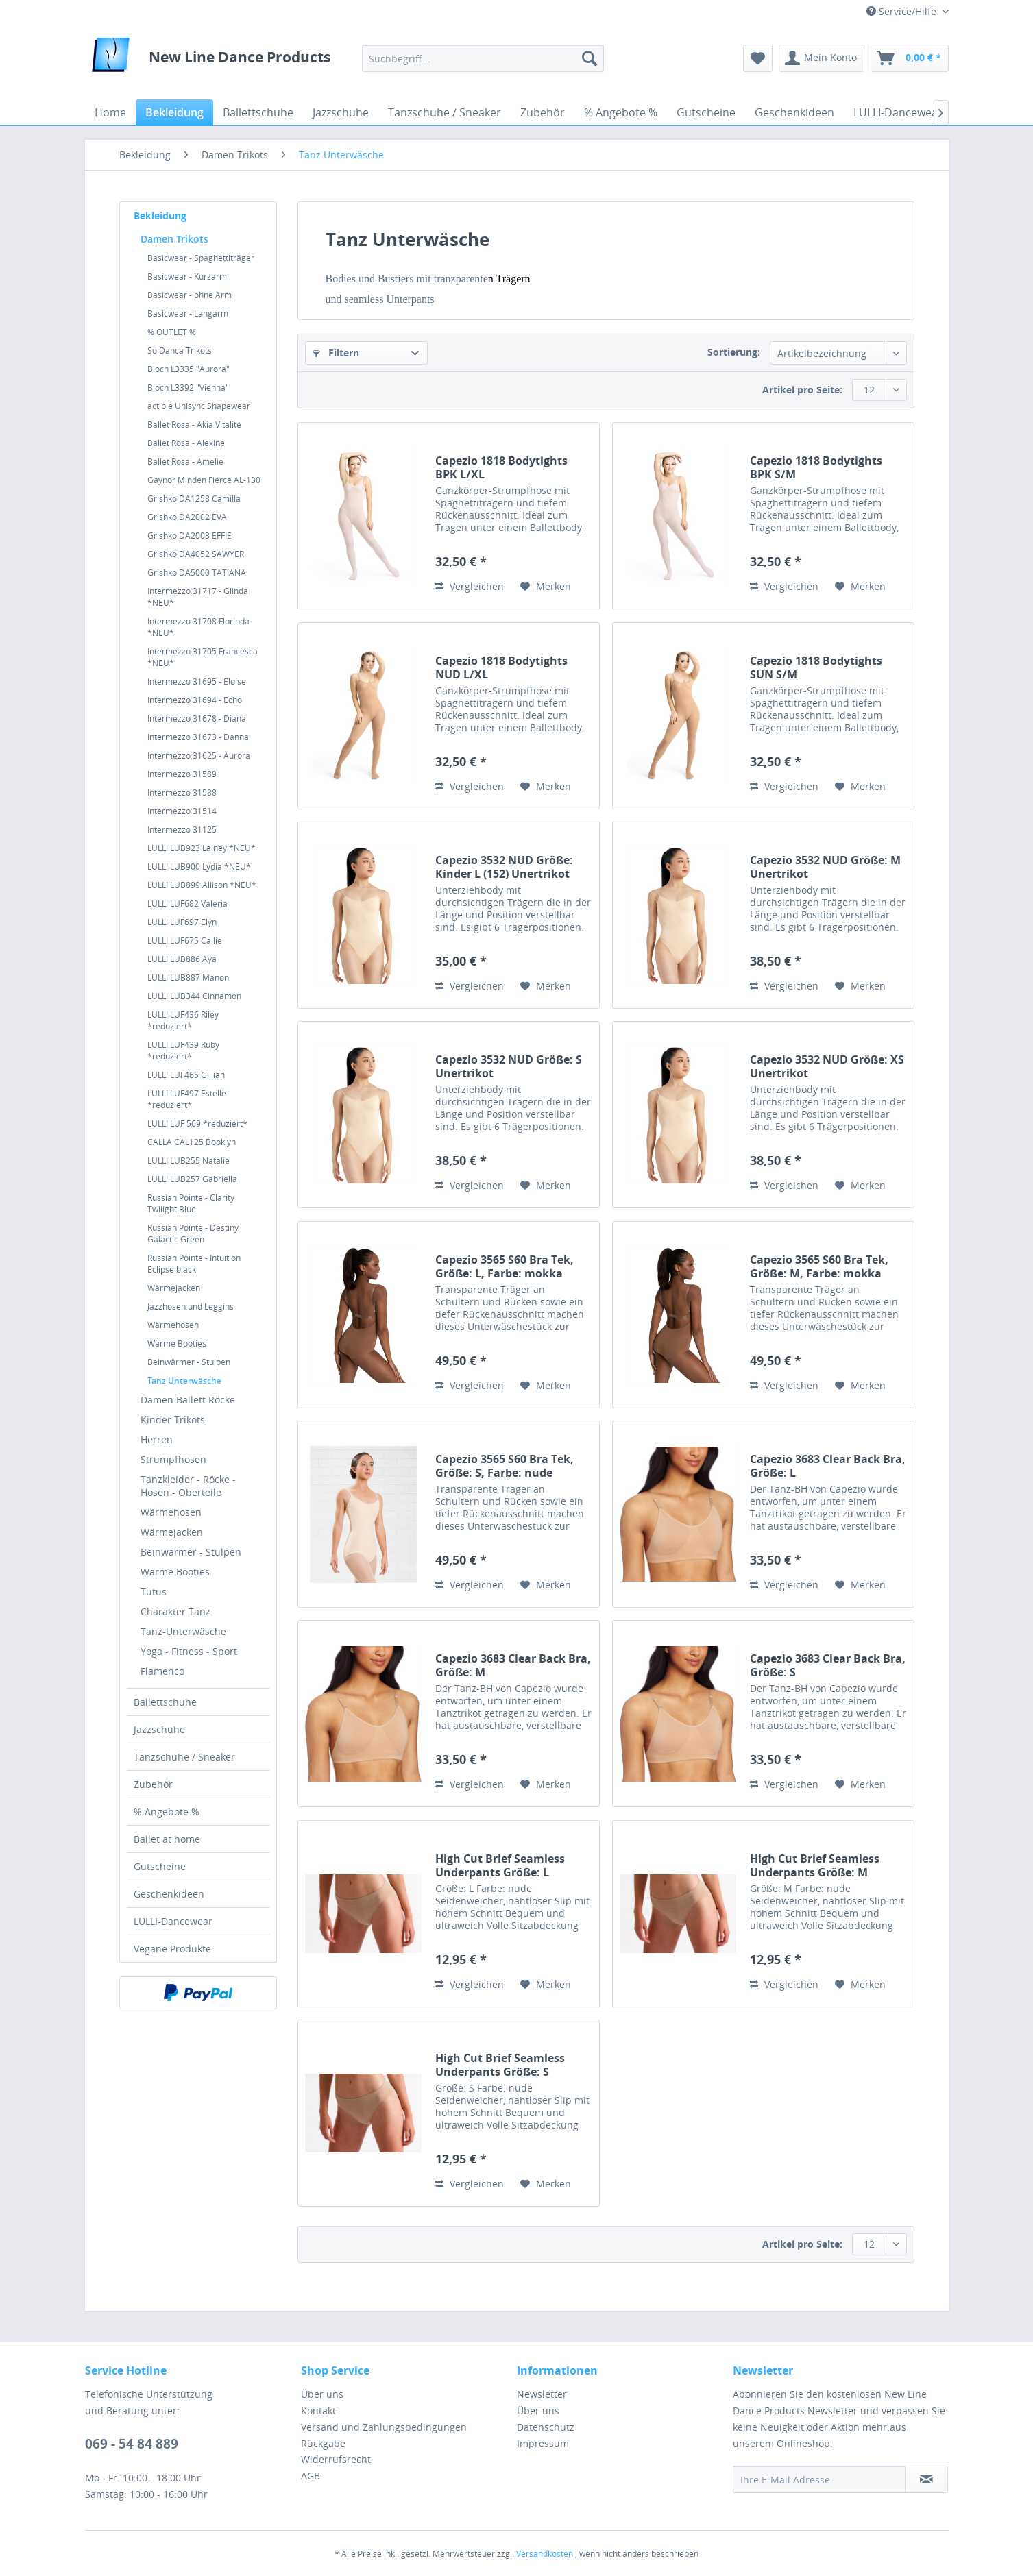  Describe the element at coordinates (187, 903) in the screenshot. I see `LULLI LUF682 Valeria` at that location.